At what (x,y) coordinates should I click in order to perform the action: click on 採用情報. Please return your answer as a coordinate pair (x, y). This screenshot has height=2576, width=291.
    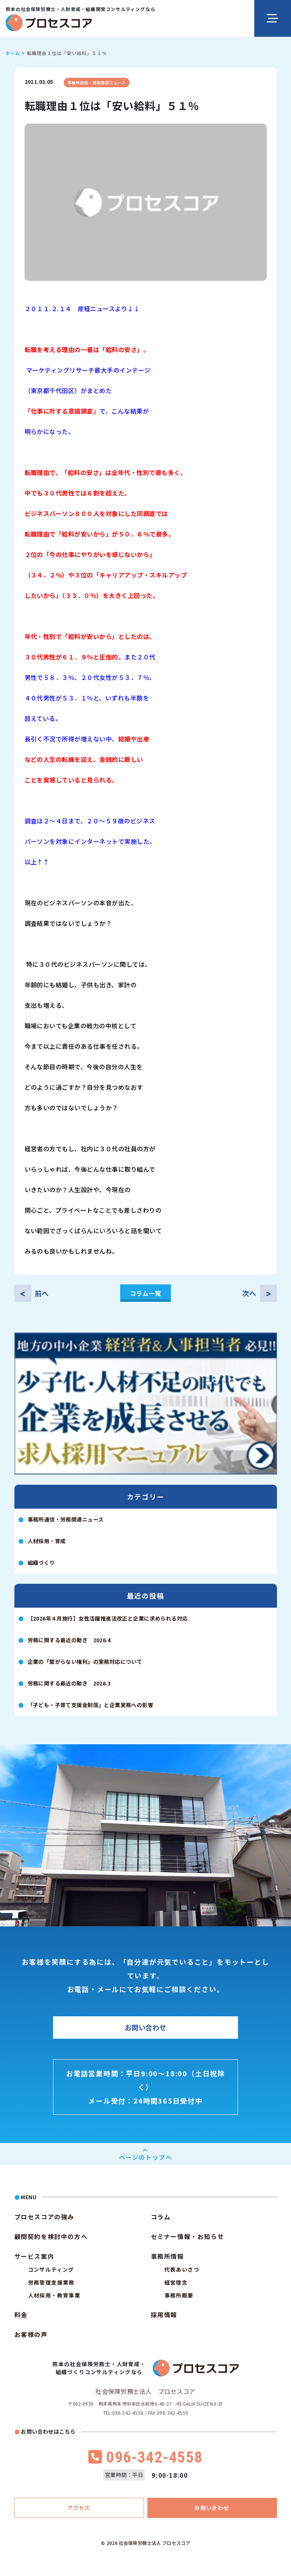
    Looking at the image, I should click on (164, 2314).